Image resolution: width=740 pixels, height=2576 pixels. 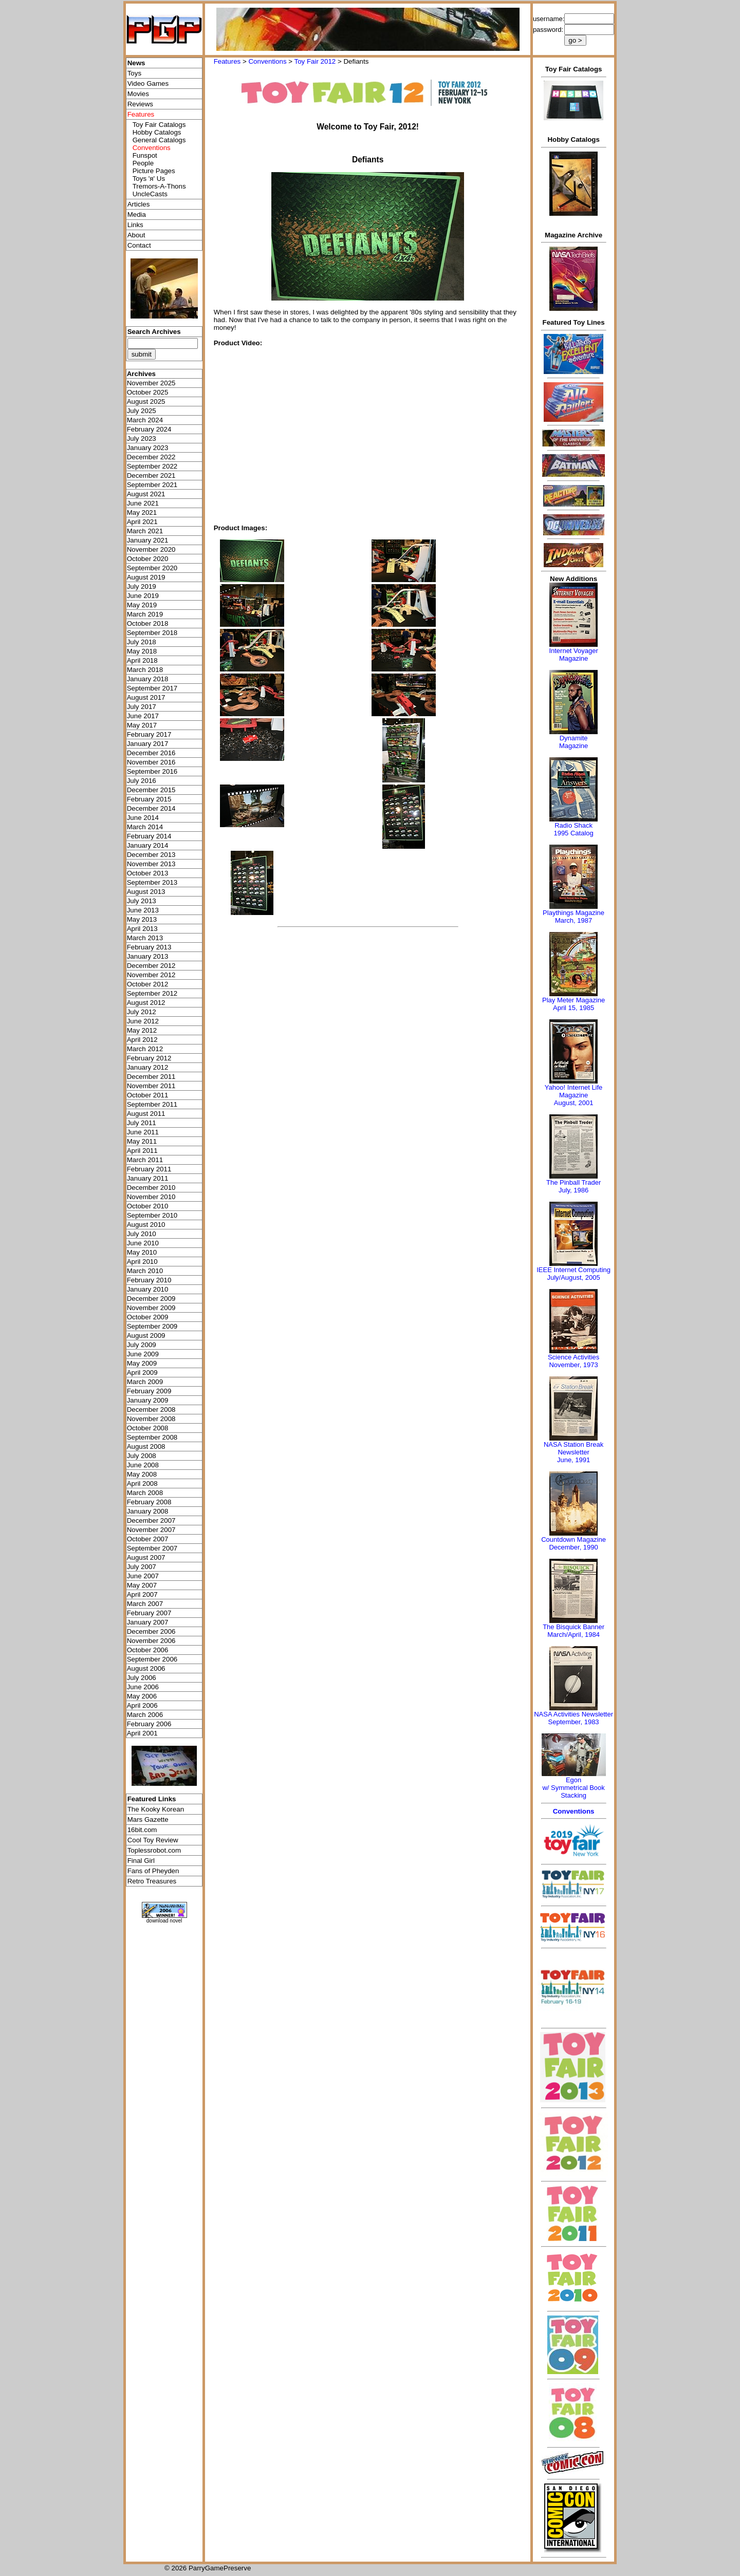 What do you see at coordinates (148, 1539) in the screenshot?
I see `October 2007` at bounding box center [148, 1539].